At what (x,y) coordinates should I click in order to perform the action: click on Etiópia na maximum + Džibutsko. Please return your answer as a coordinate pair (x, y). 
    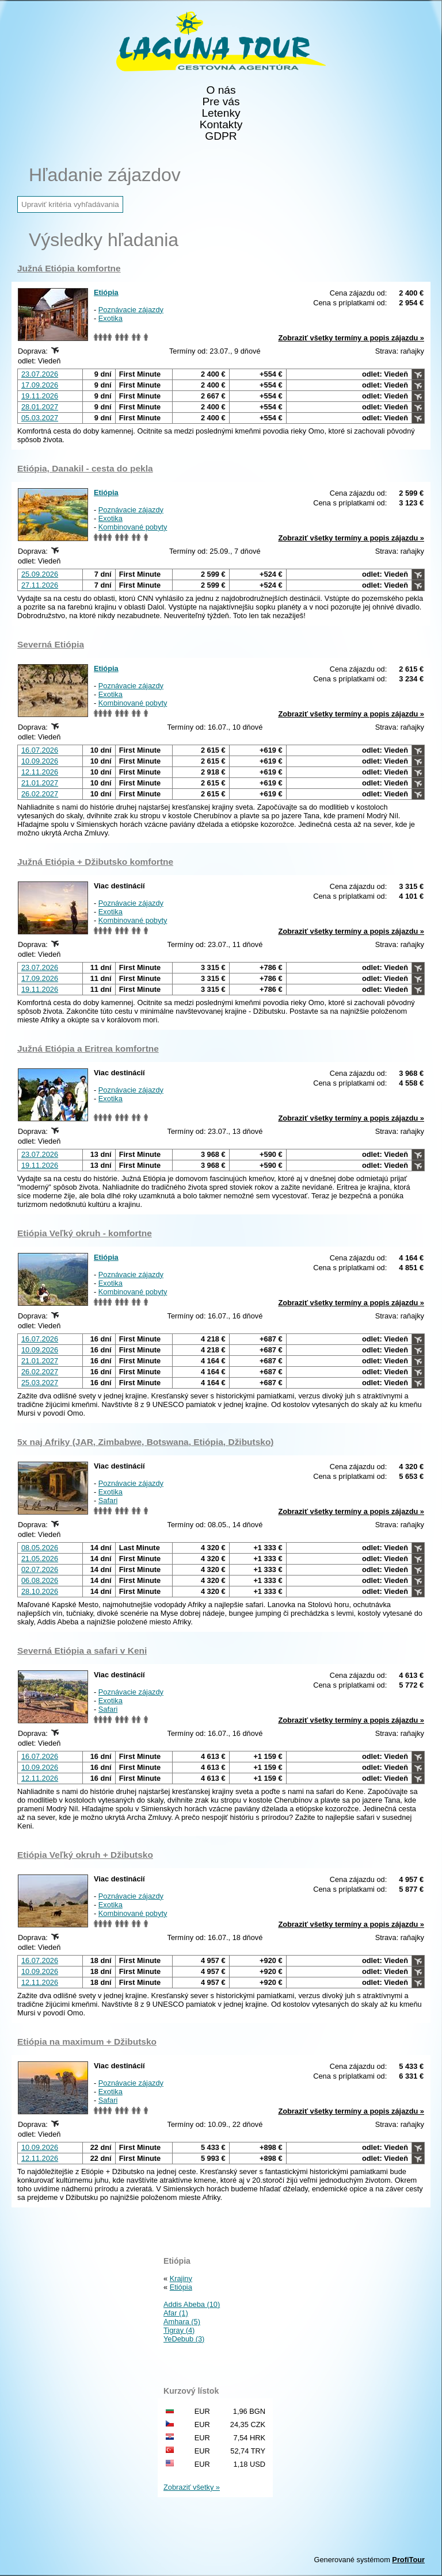
    Looking at the image, I should click on (87, 2041).